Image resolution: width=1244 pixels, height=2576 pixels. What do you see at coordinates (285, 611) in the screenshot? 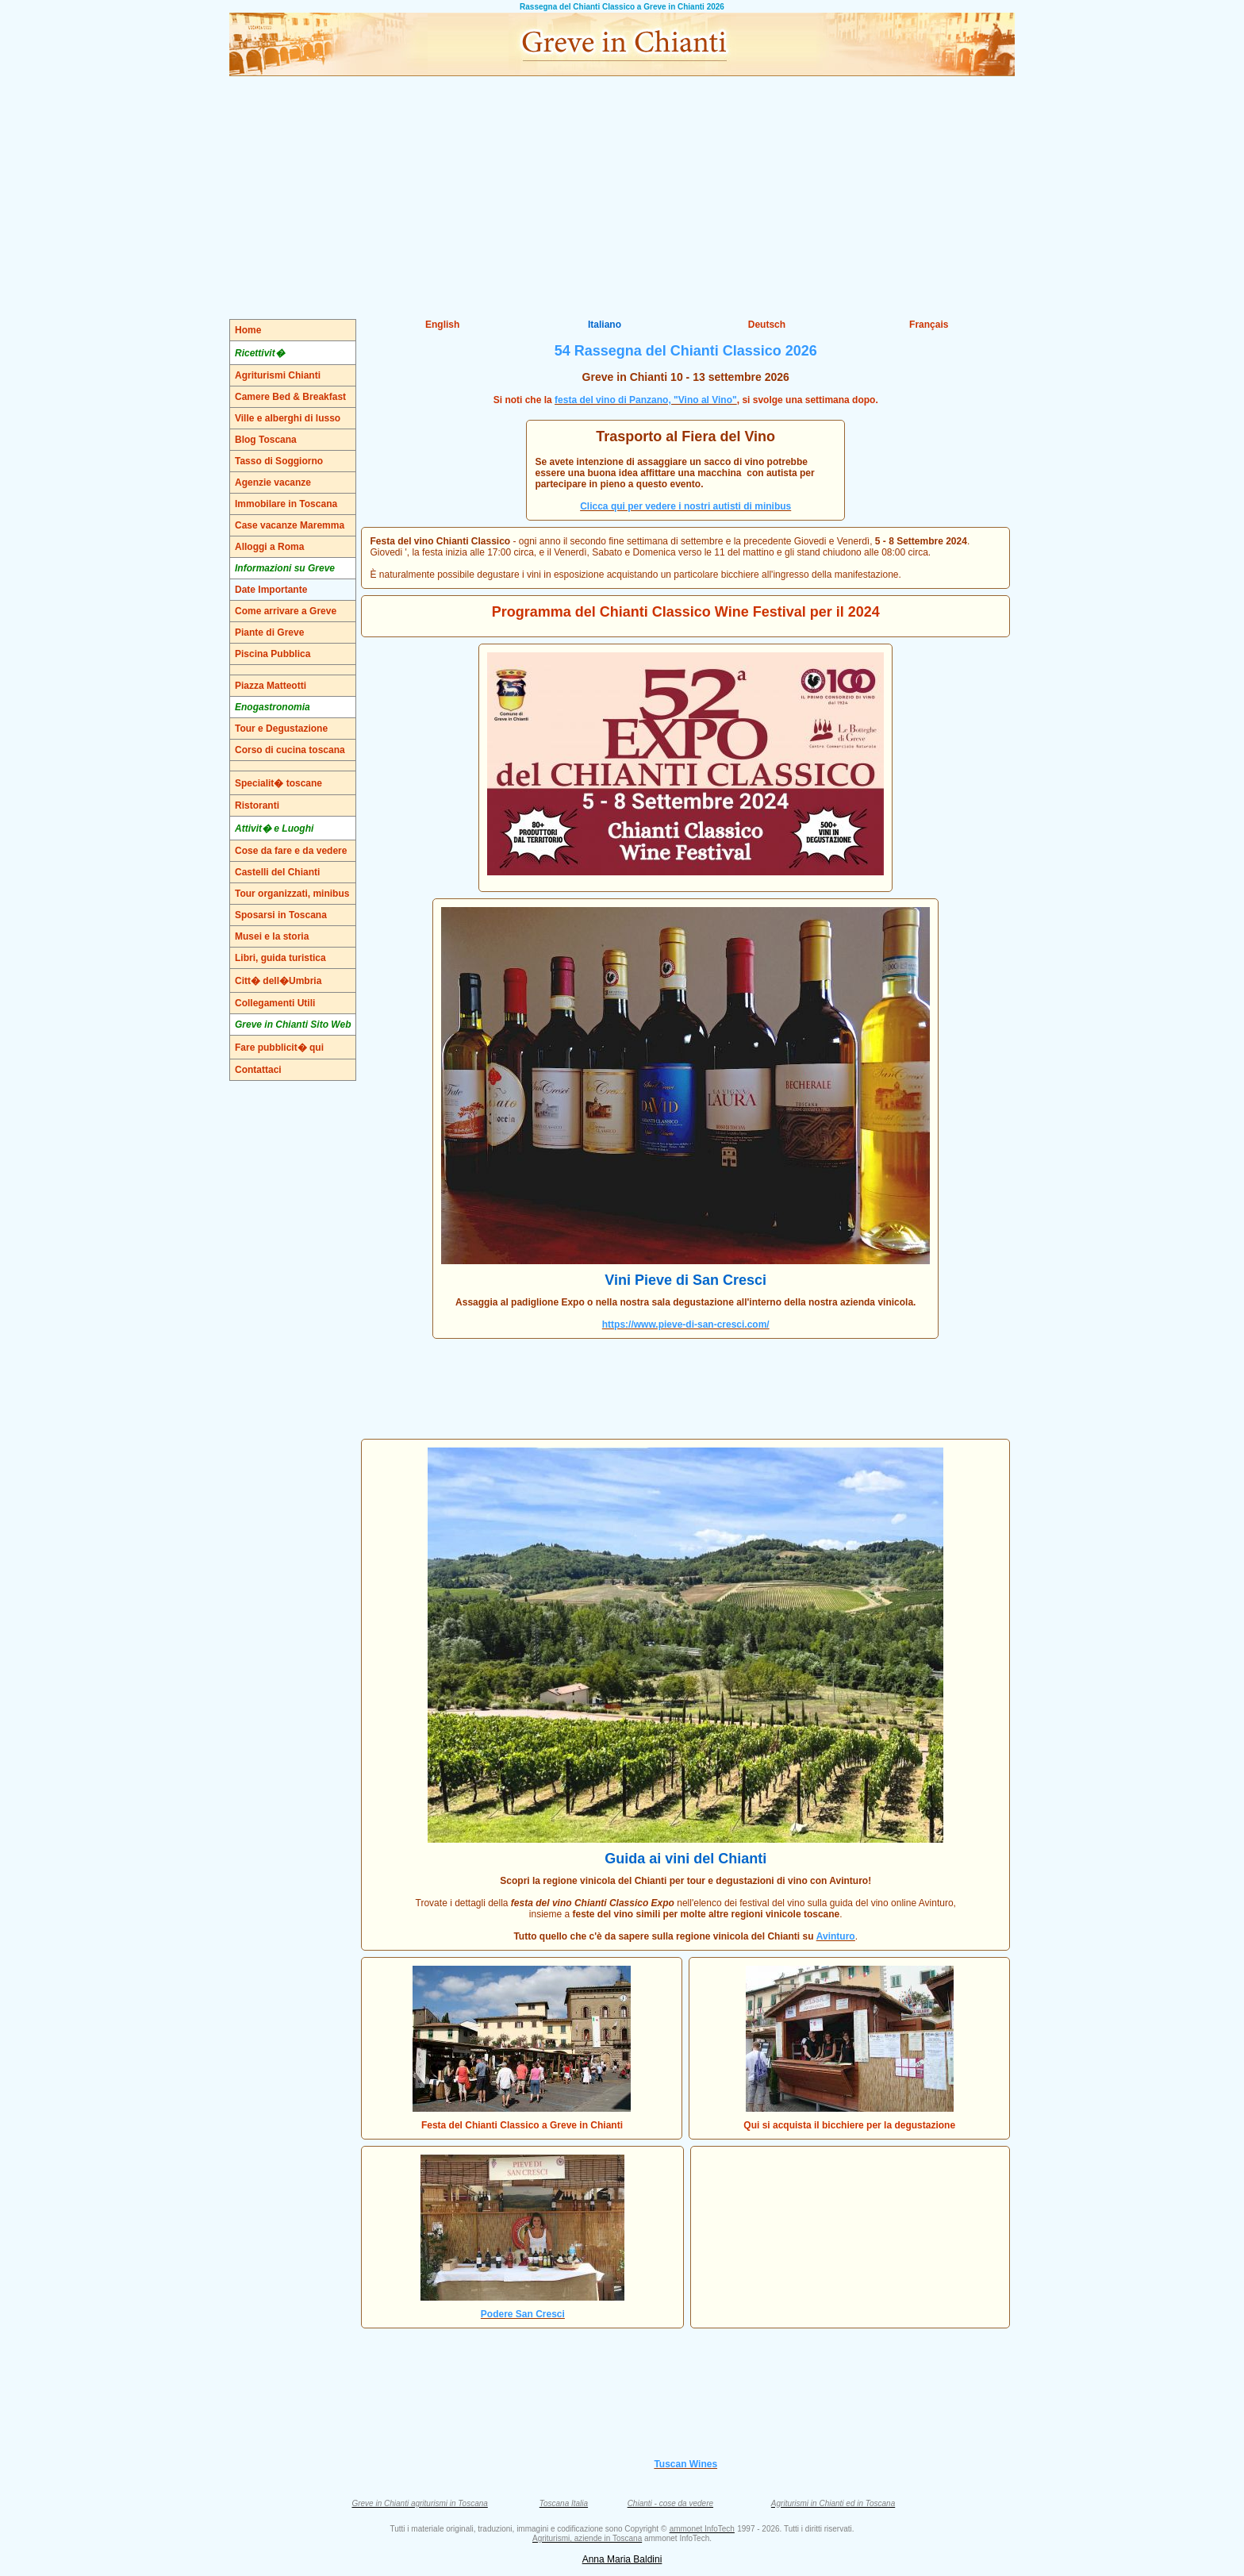
I see `Come arrivare a Greve` at bounding box center [285, 611].